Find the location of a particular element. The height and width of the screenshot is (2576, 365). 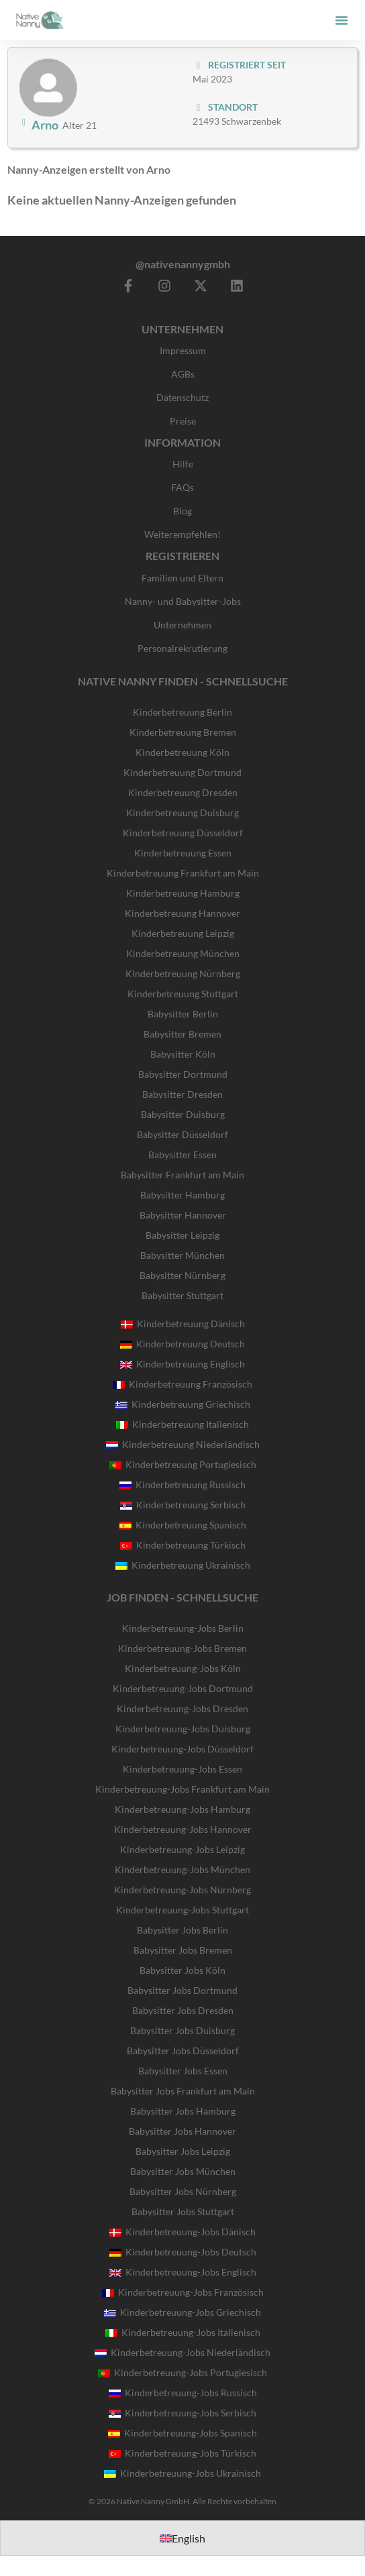

Kinderbetreuung-Jobs Portugiesisch is located at coordinates (182, 2372).